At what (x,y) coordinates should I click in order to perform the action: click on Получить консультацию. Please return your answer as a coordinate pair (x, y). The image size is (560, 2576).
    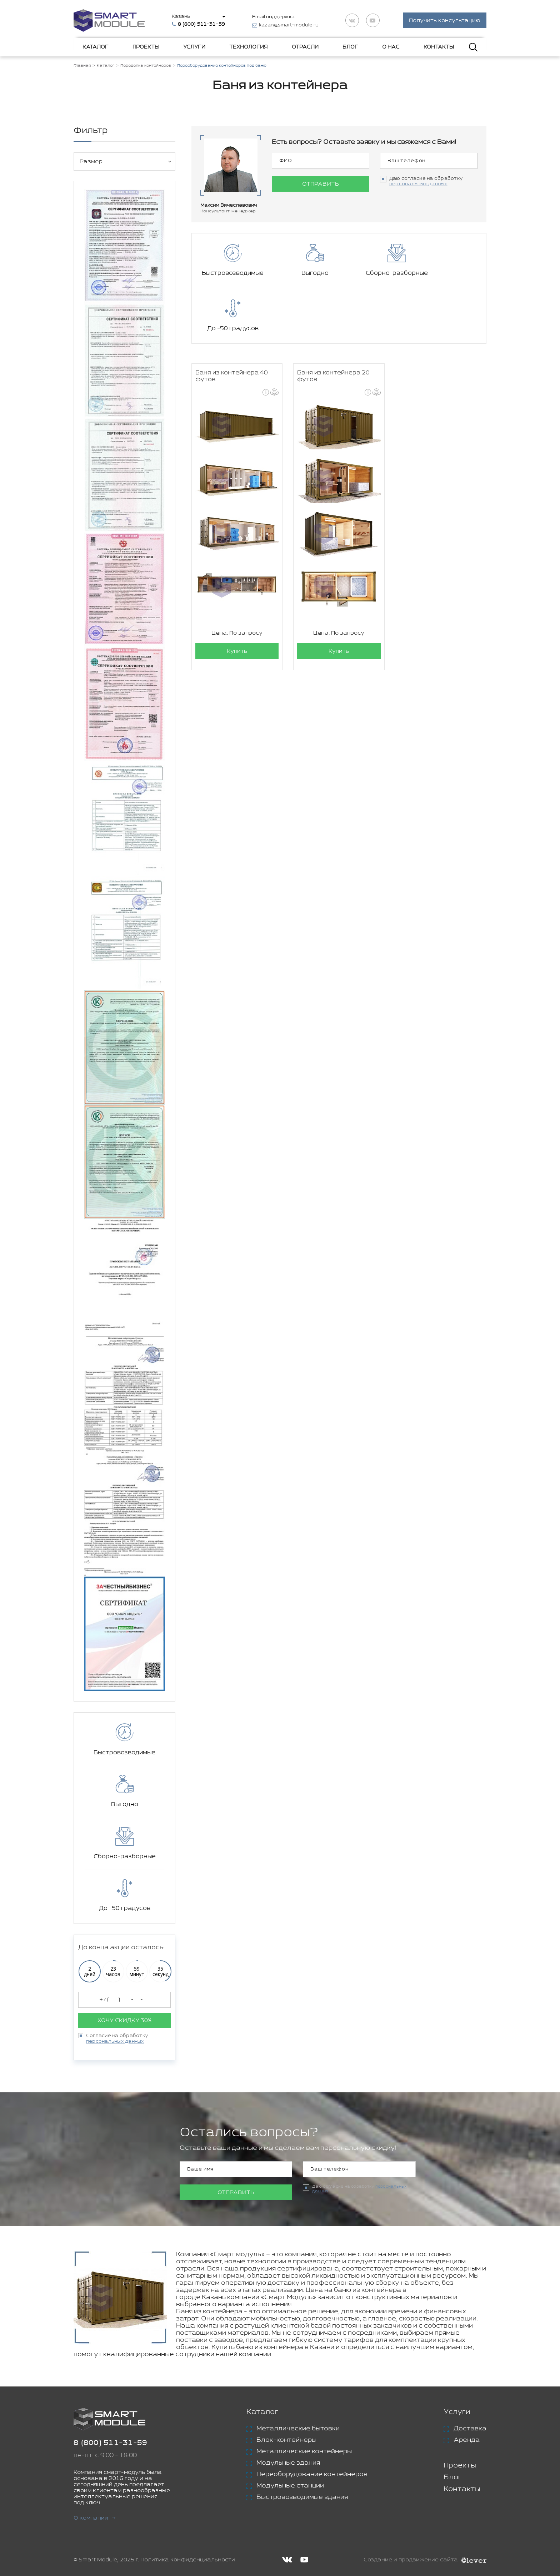
    Looking at the image, I should click on (444, 21).